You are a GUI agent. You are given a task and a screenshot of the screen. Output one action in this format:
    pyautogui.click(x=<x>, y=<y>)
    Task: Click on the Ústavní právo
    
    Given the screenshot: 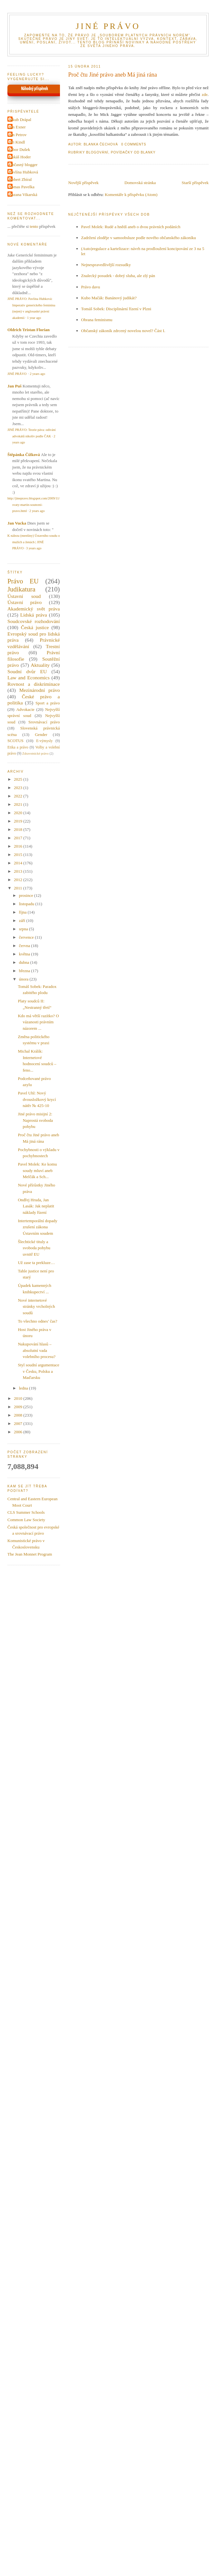 What is the action you would take?
    pyautogui.click(x=24, y=602)
    